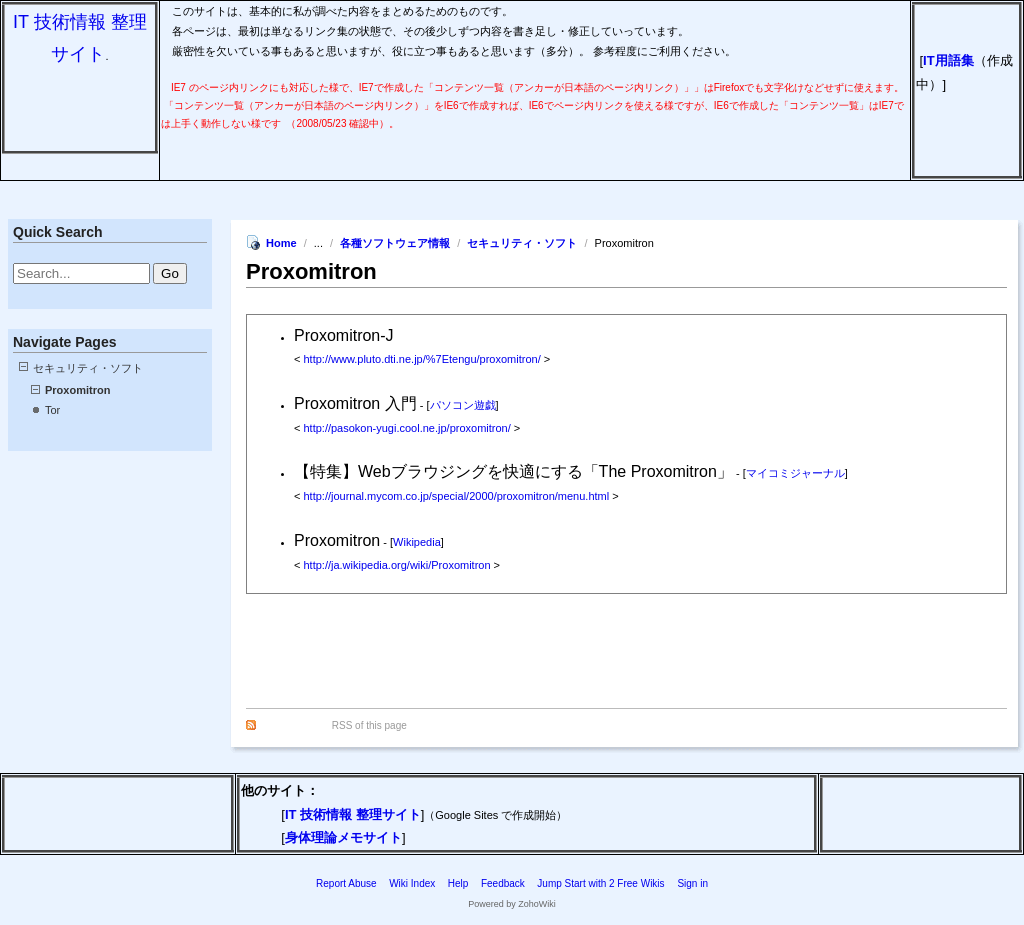 The width and height of the screenshot is (1024, 925). I want to click on マイコミジャーナル, so click(795, 473).